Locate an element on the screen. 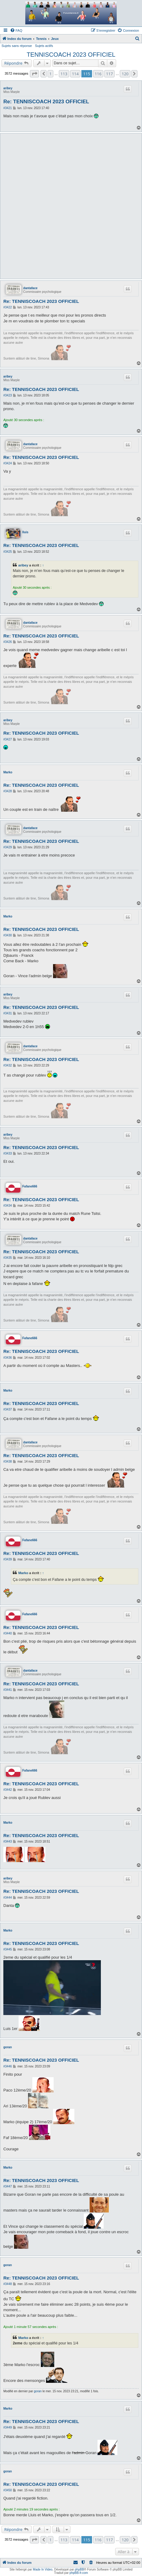 This screenshot has height=2576, width=142. Sujets actifs is located at coordinates (44, 46).